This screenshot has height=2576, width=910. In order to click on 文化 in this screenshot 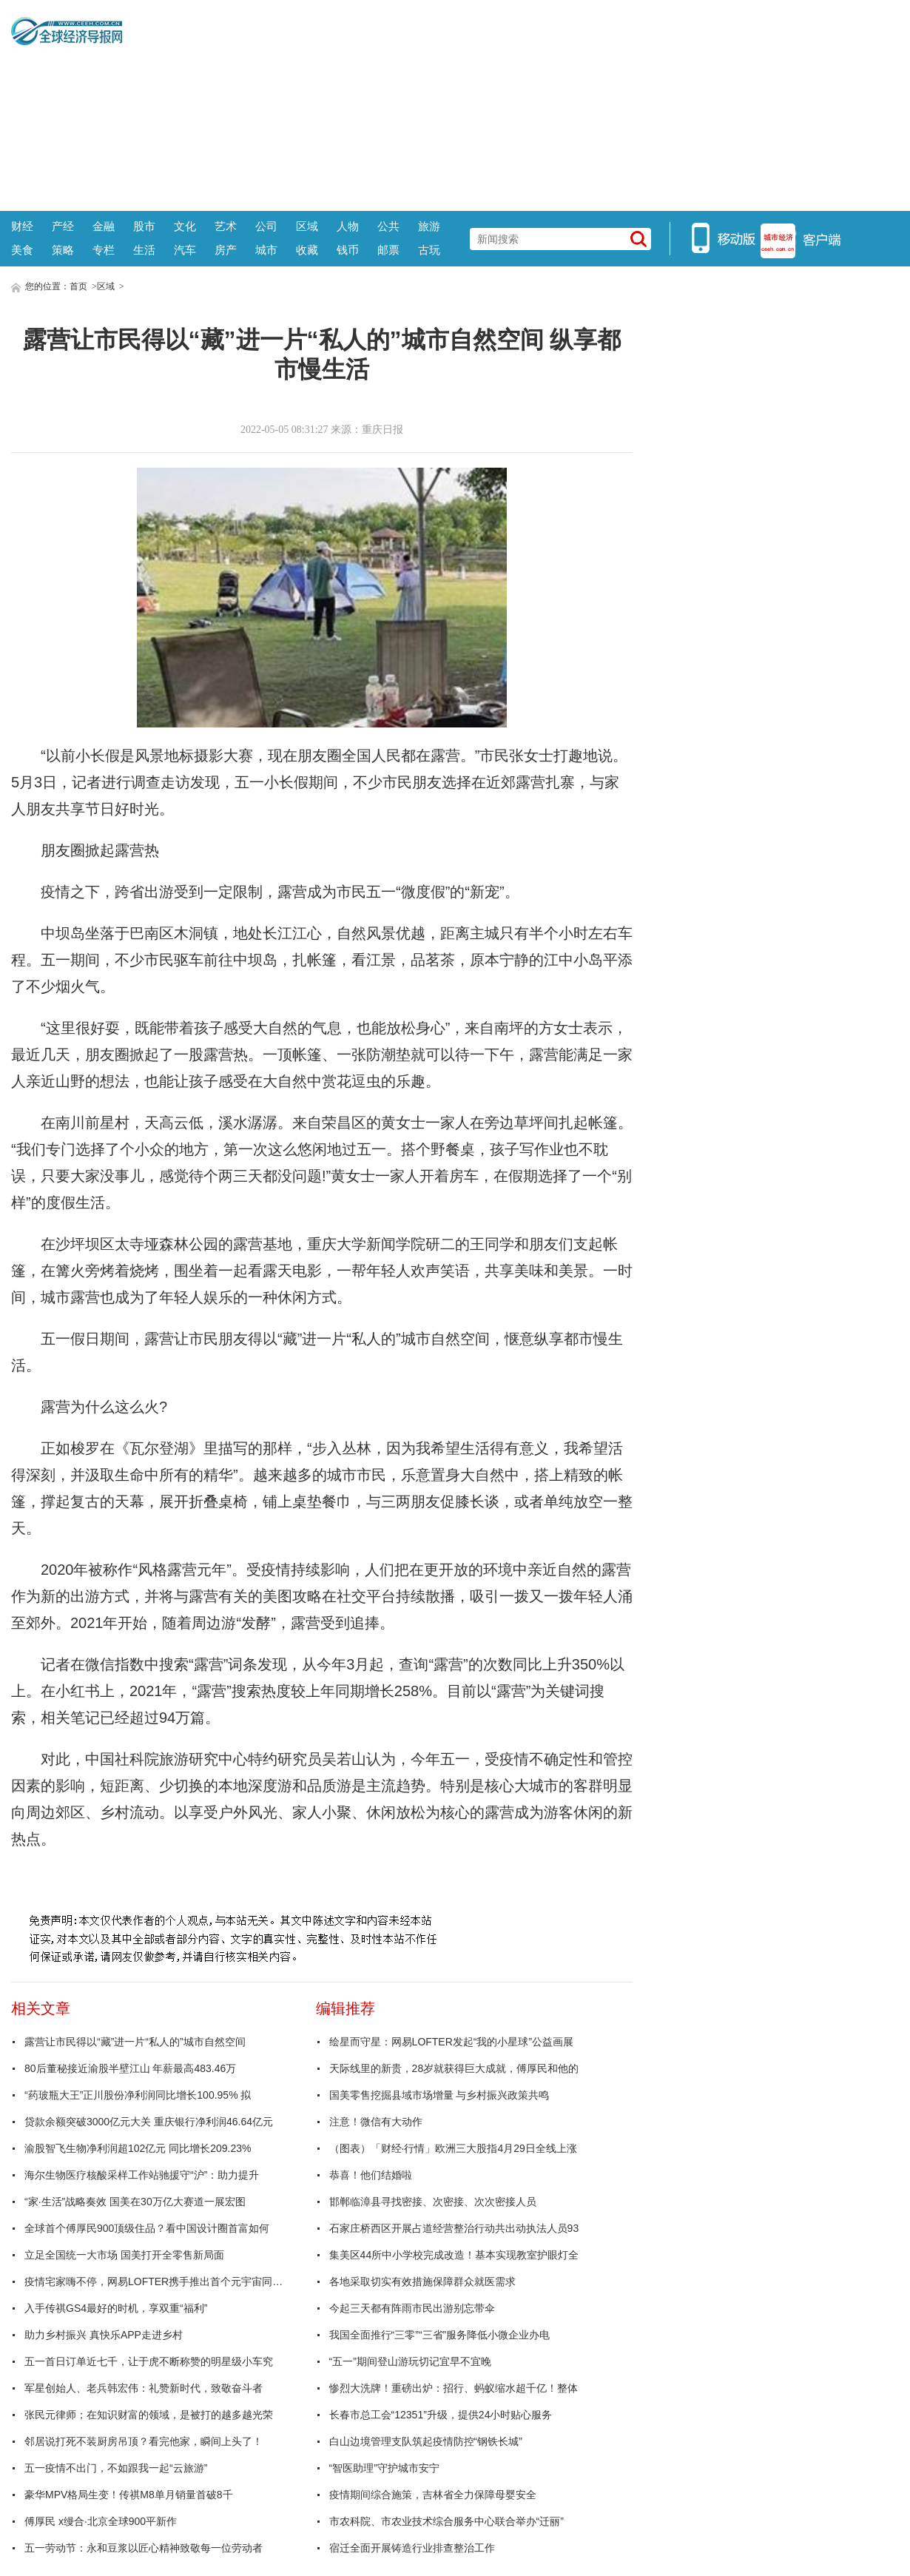, I will do `click(185, 226)`.